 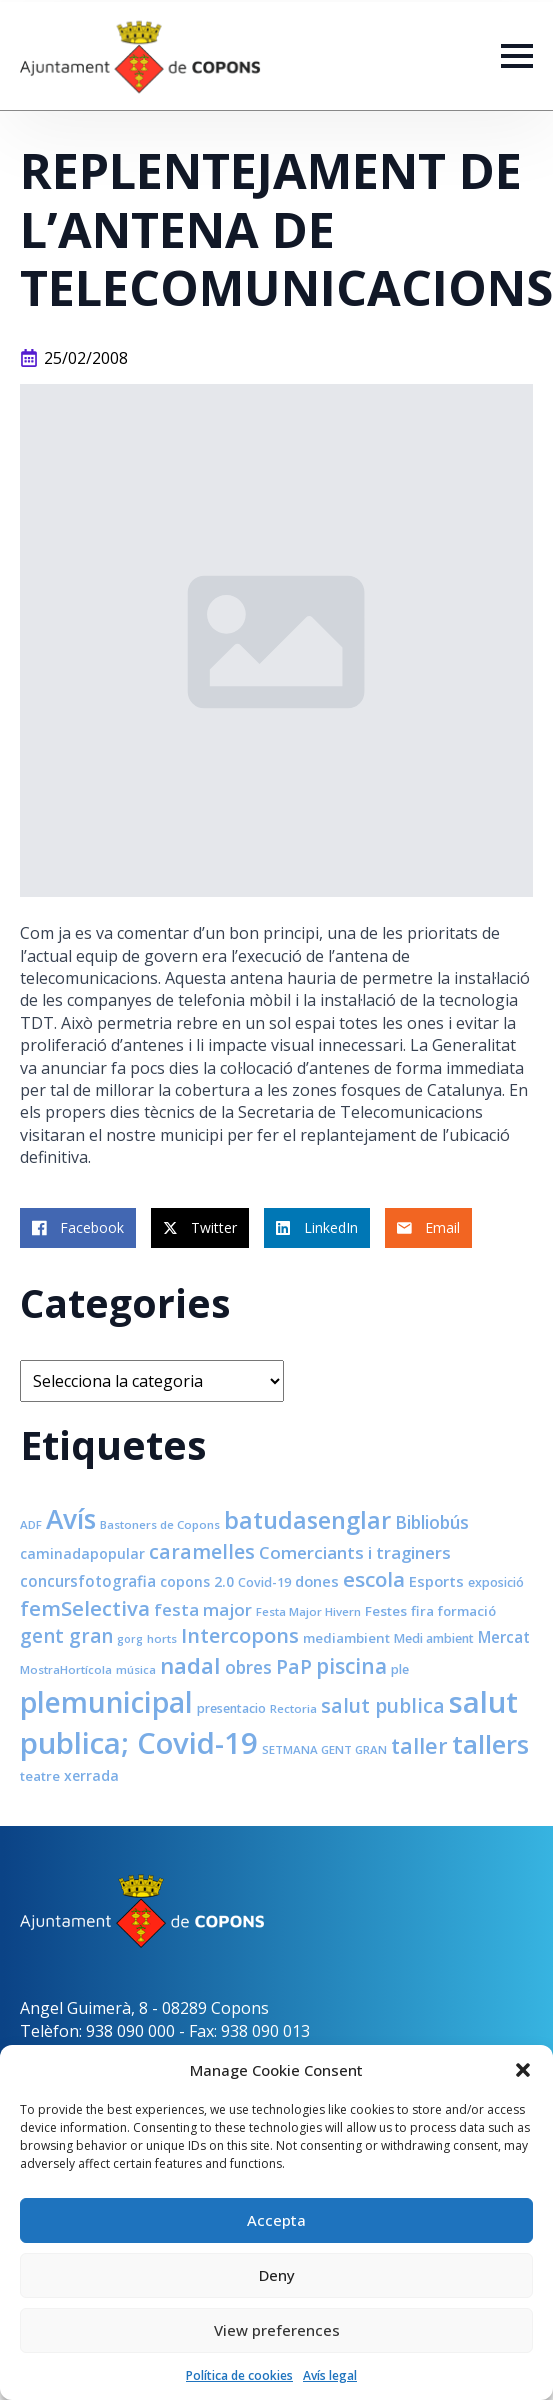 What do you see at coordinates (351, 1666) in the screenshot?
I see `piscina [piscina (26 elements)]` at bounding box center [351, 1666].